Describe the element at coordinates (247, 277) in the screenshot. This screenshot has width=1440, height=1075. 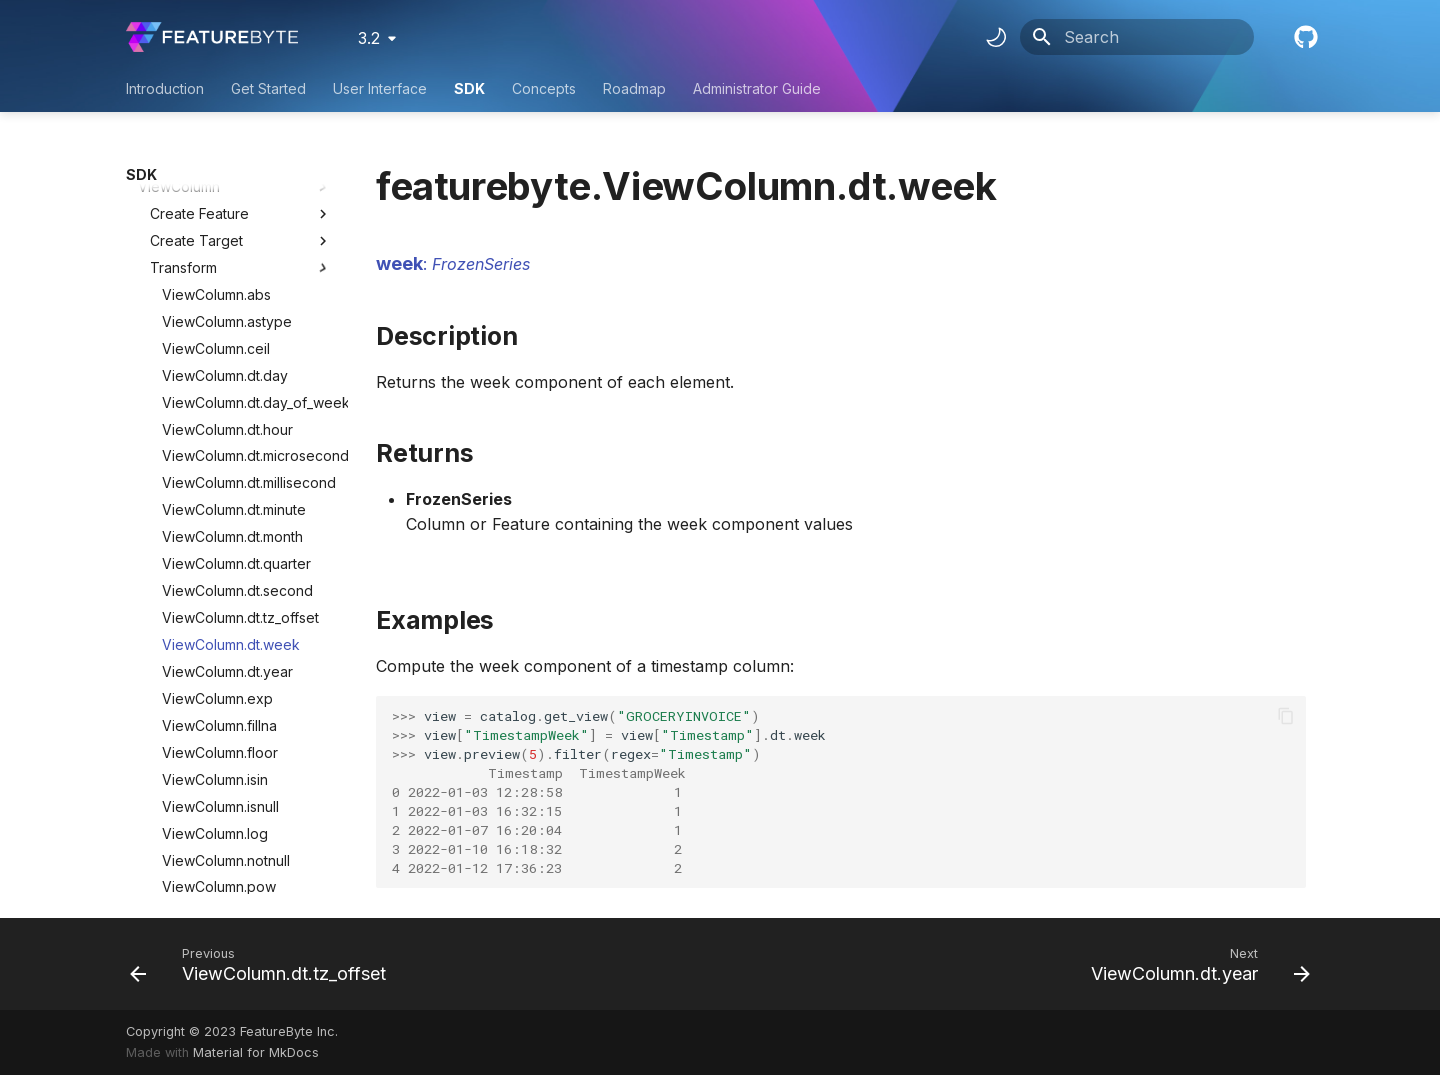
I see `ViewColumn.dt.millisecond` at that location.